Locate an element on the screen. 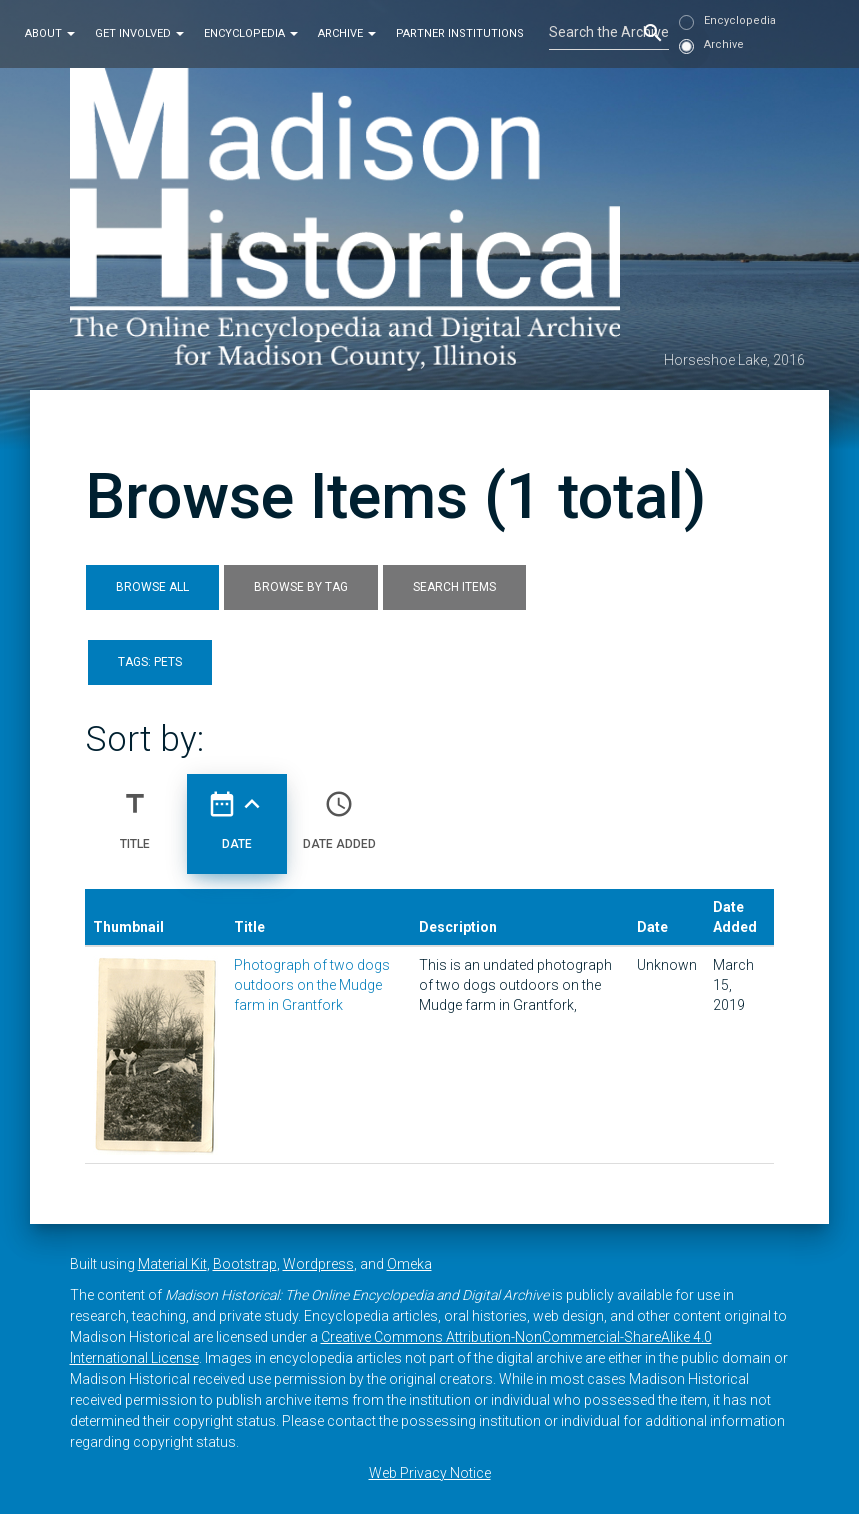  Title [Sort ascending Title] is located at coordinates (135, 812).